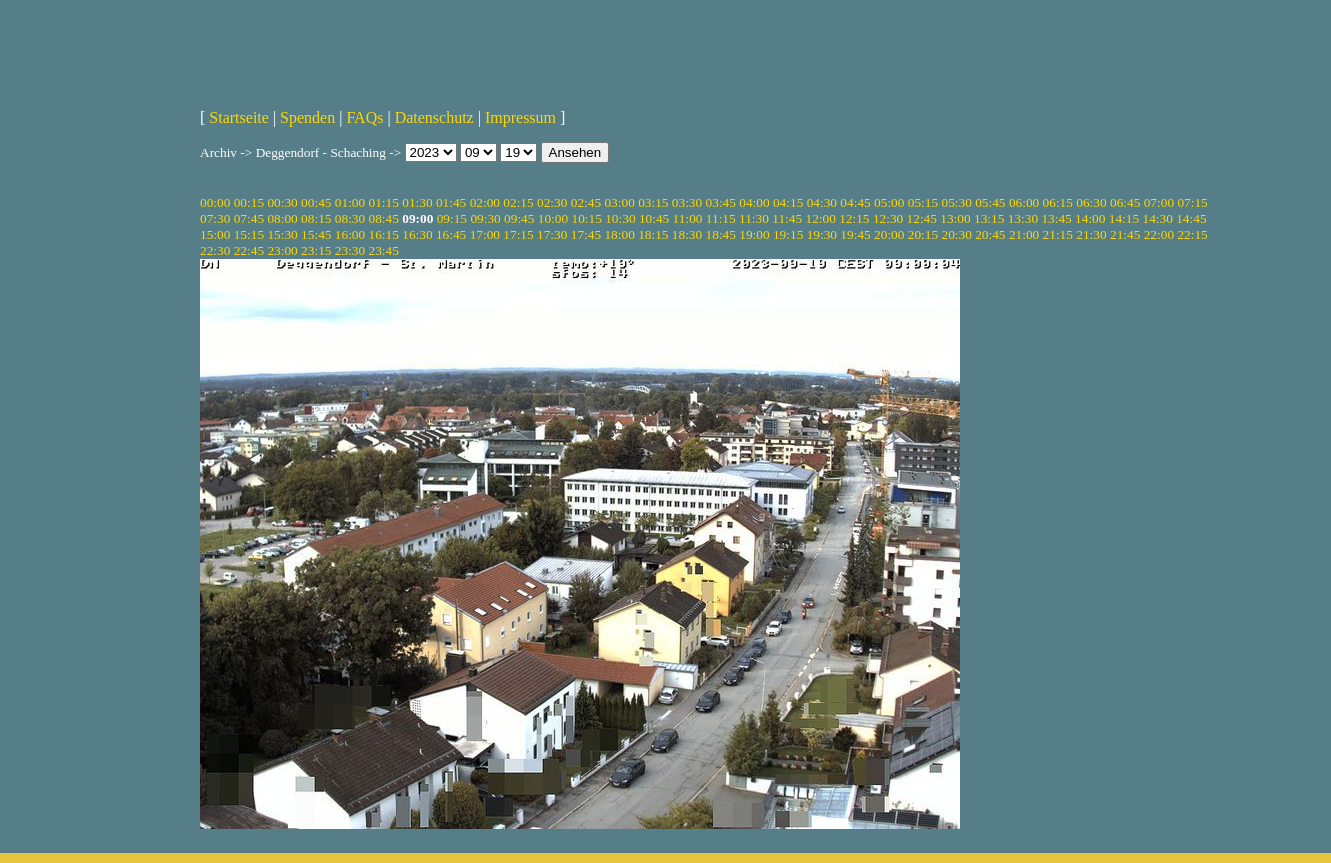 The height and width of the screenshot is (863, 1331). I want to click on Spenden, so click(307, 117).